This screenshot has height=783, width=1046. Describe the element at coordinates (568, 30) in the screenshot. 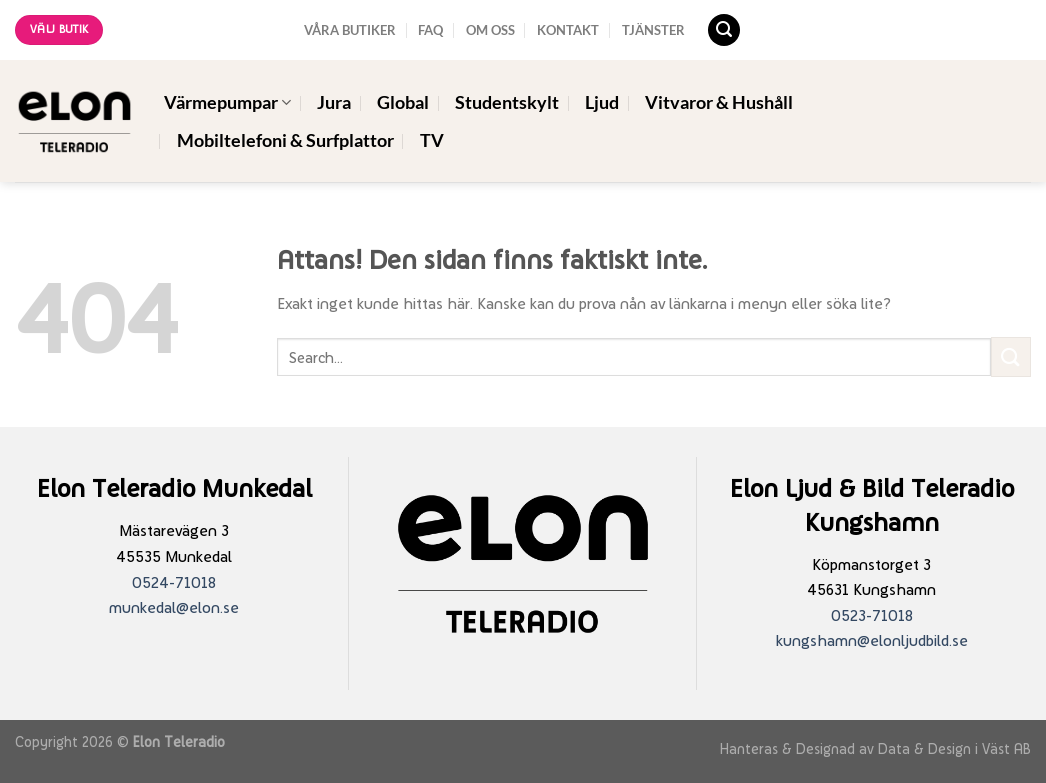

I see `KONTAKT` at that location.